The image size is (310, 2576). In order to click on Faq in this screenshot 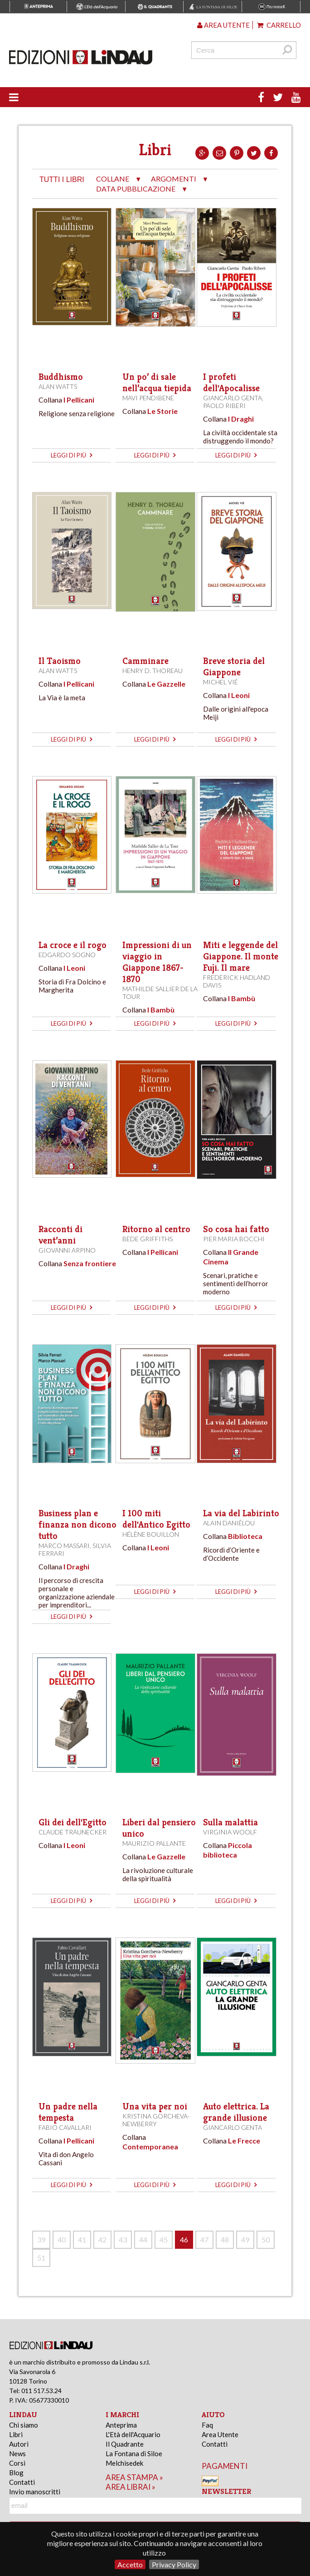, I will do `click(207, 2425)`.